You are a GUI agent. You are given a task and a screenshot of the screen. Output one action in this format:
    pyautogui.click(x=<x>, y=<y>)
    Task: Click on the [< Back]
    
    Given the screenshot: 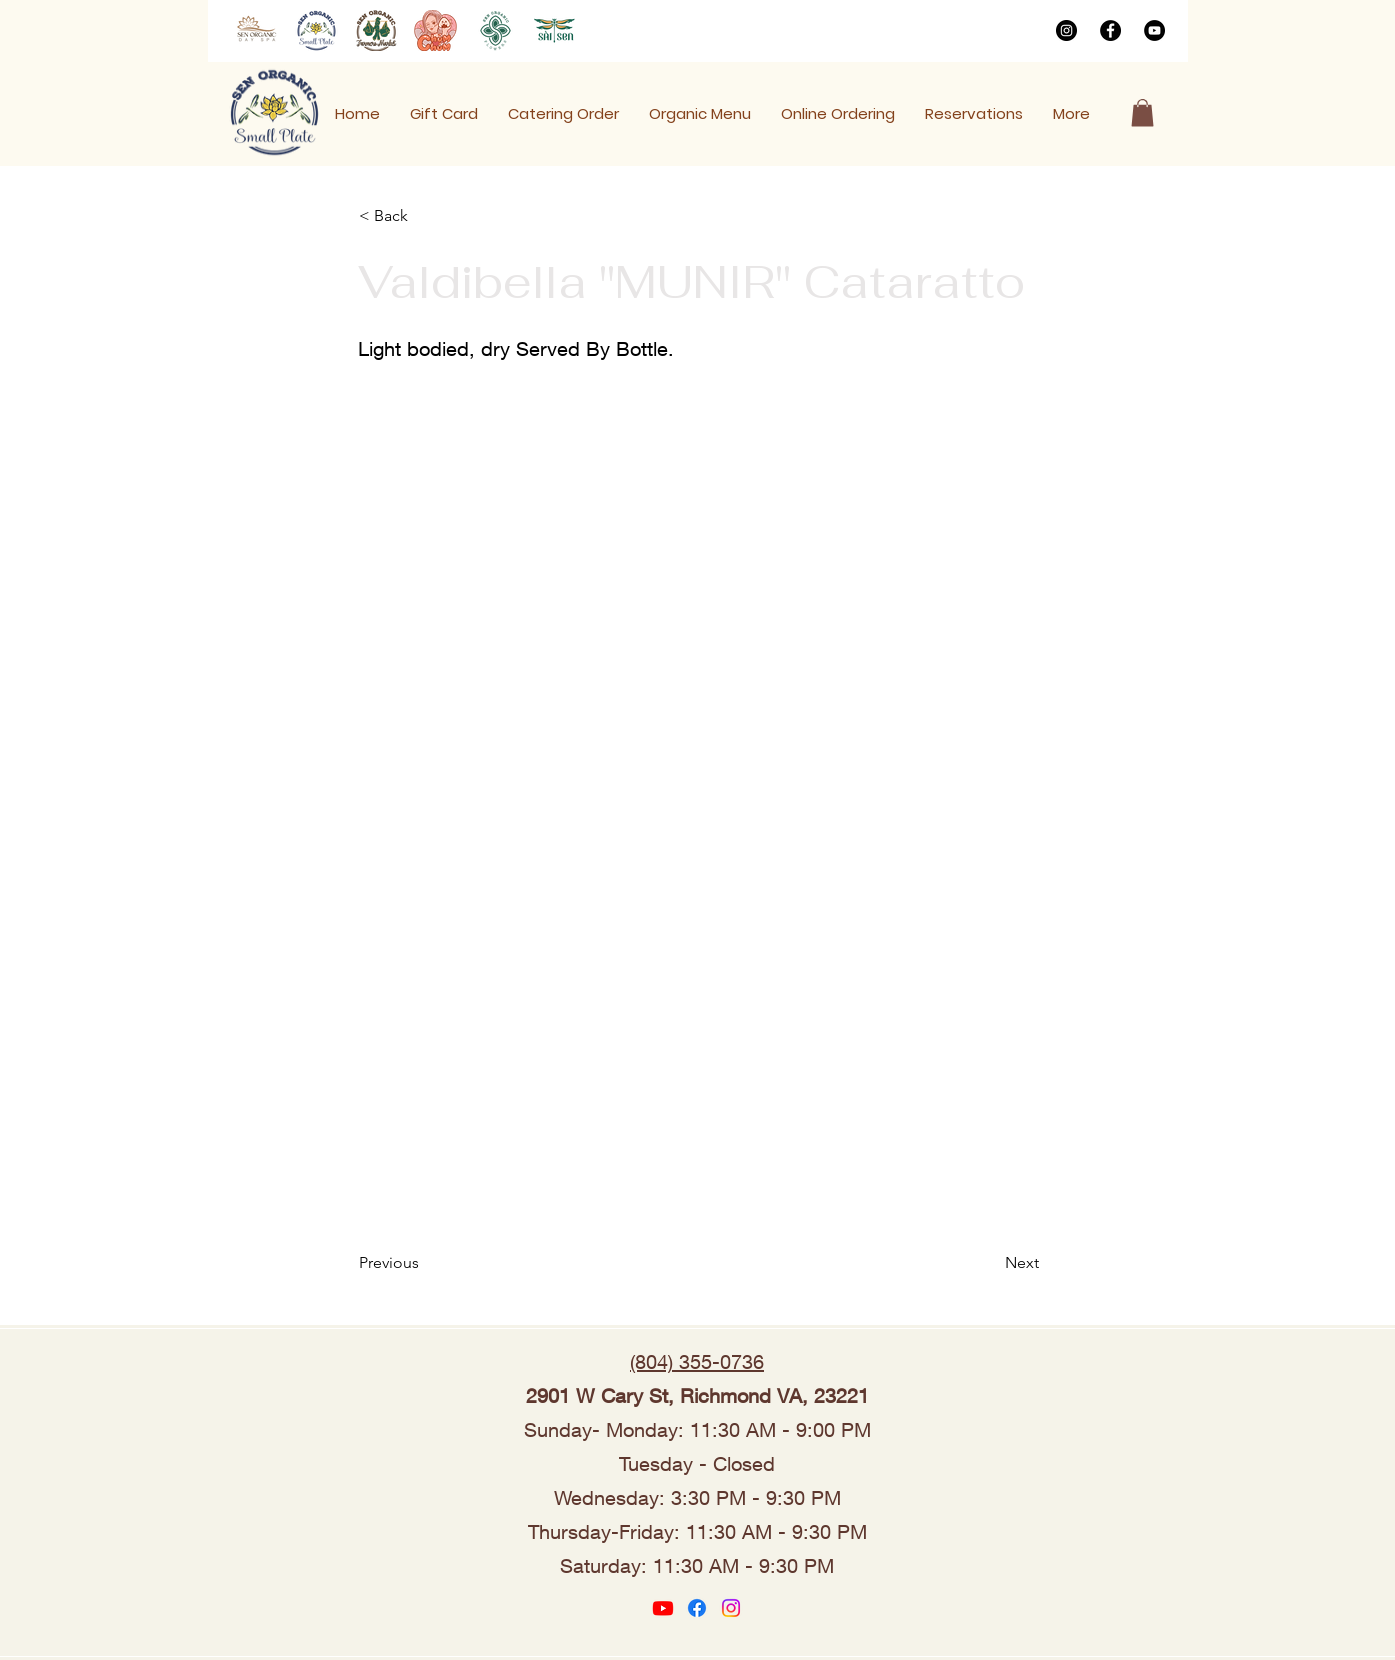 What is the action you would take?
    pyautogui.click(x=425, y=216)
    